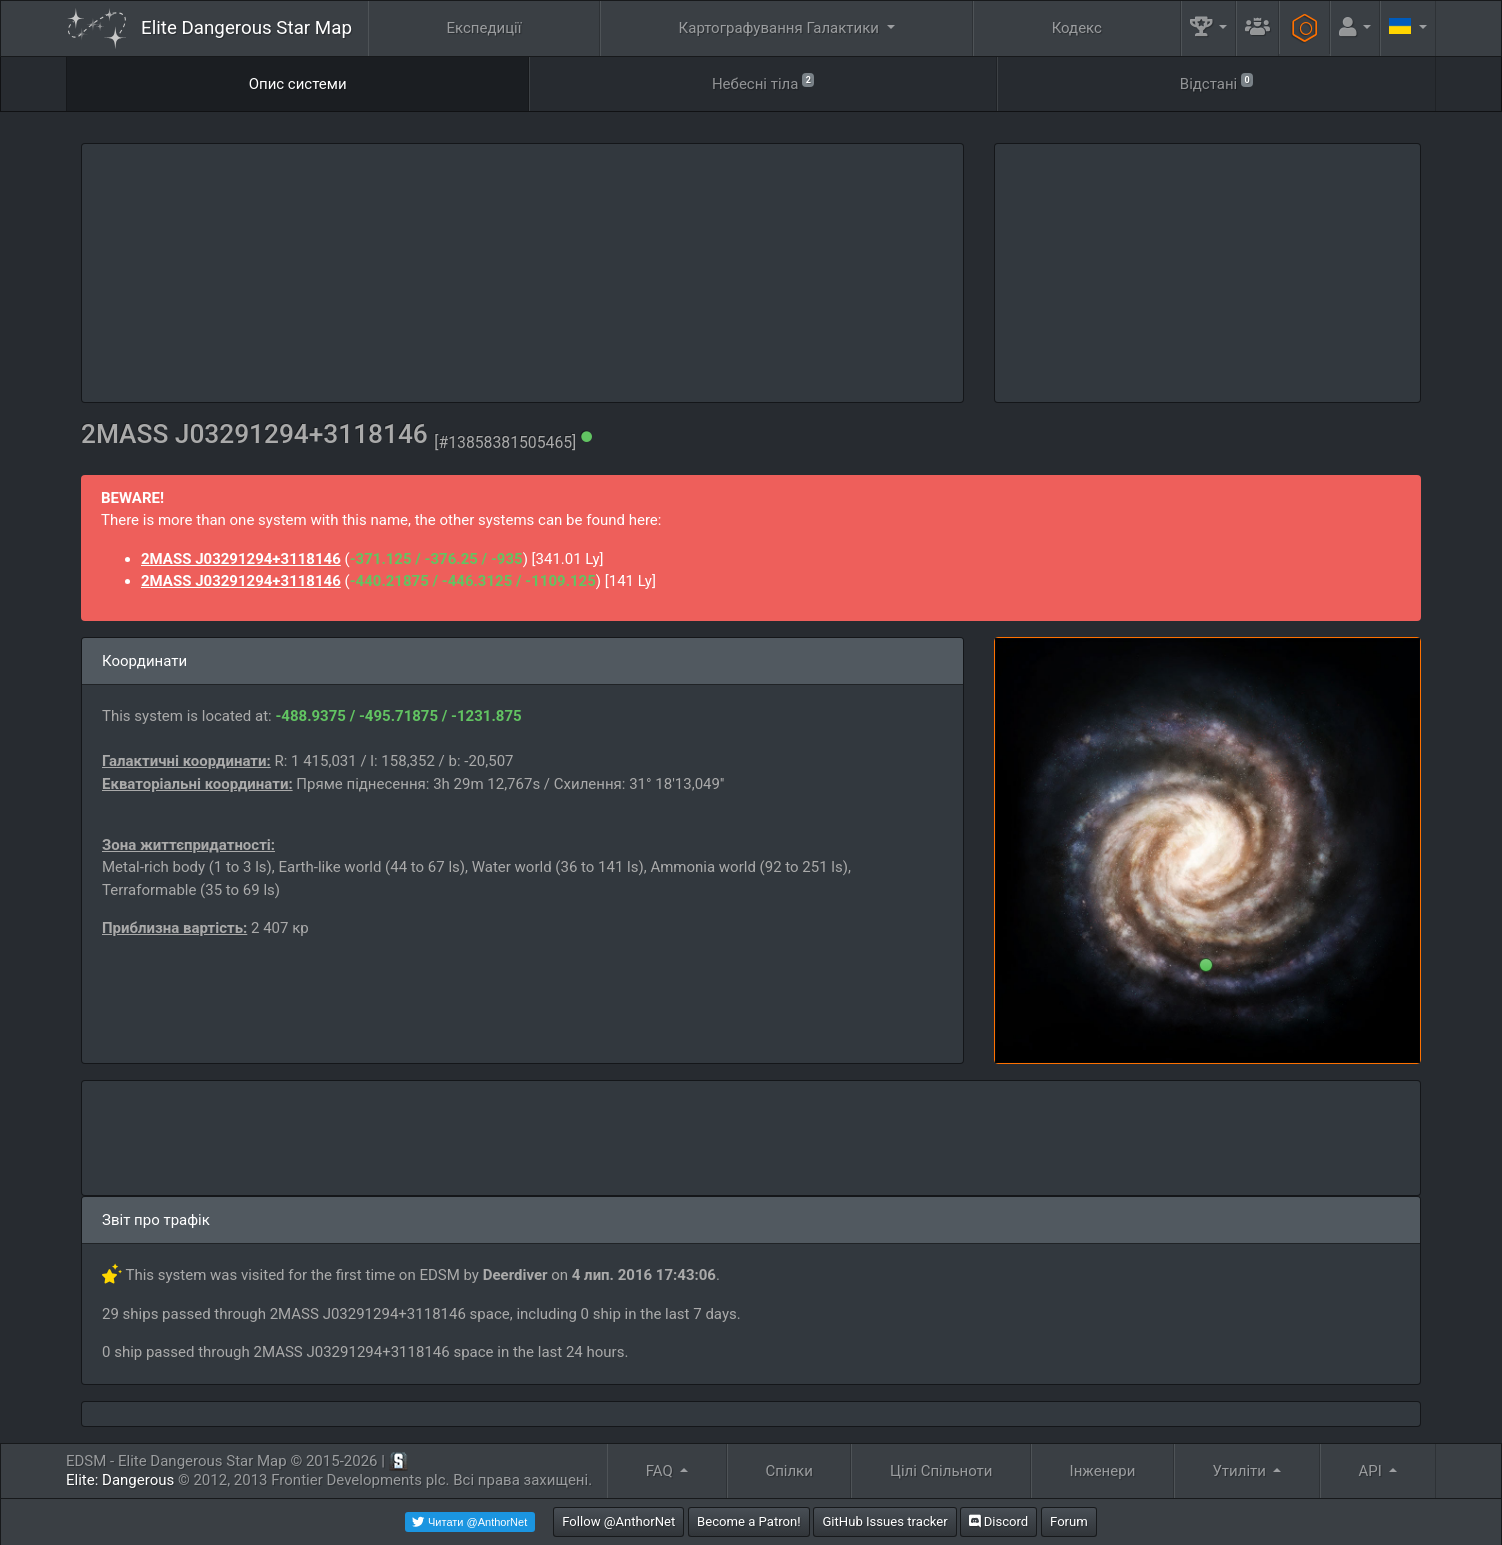 The height and width of the screenshot is (1545, 1502). Describe the element at coordinates (1372, 1471) in the screenshot. I see `API [button]` at that location.